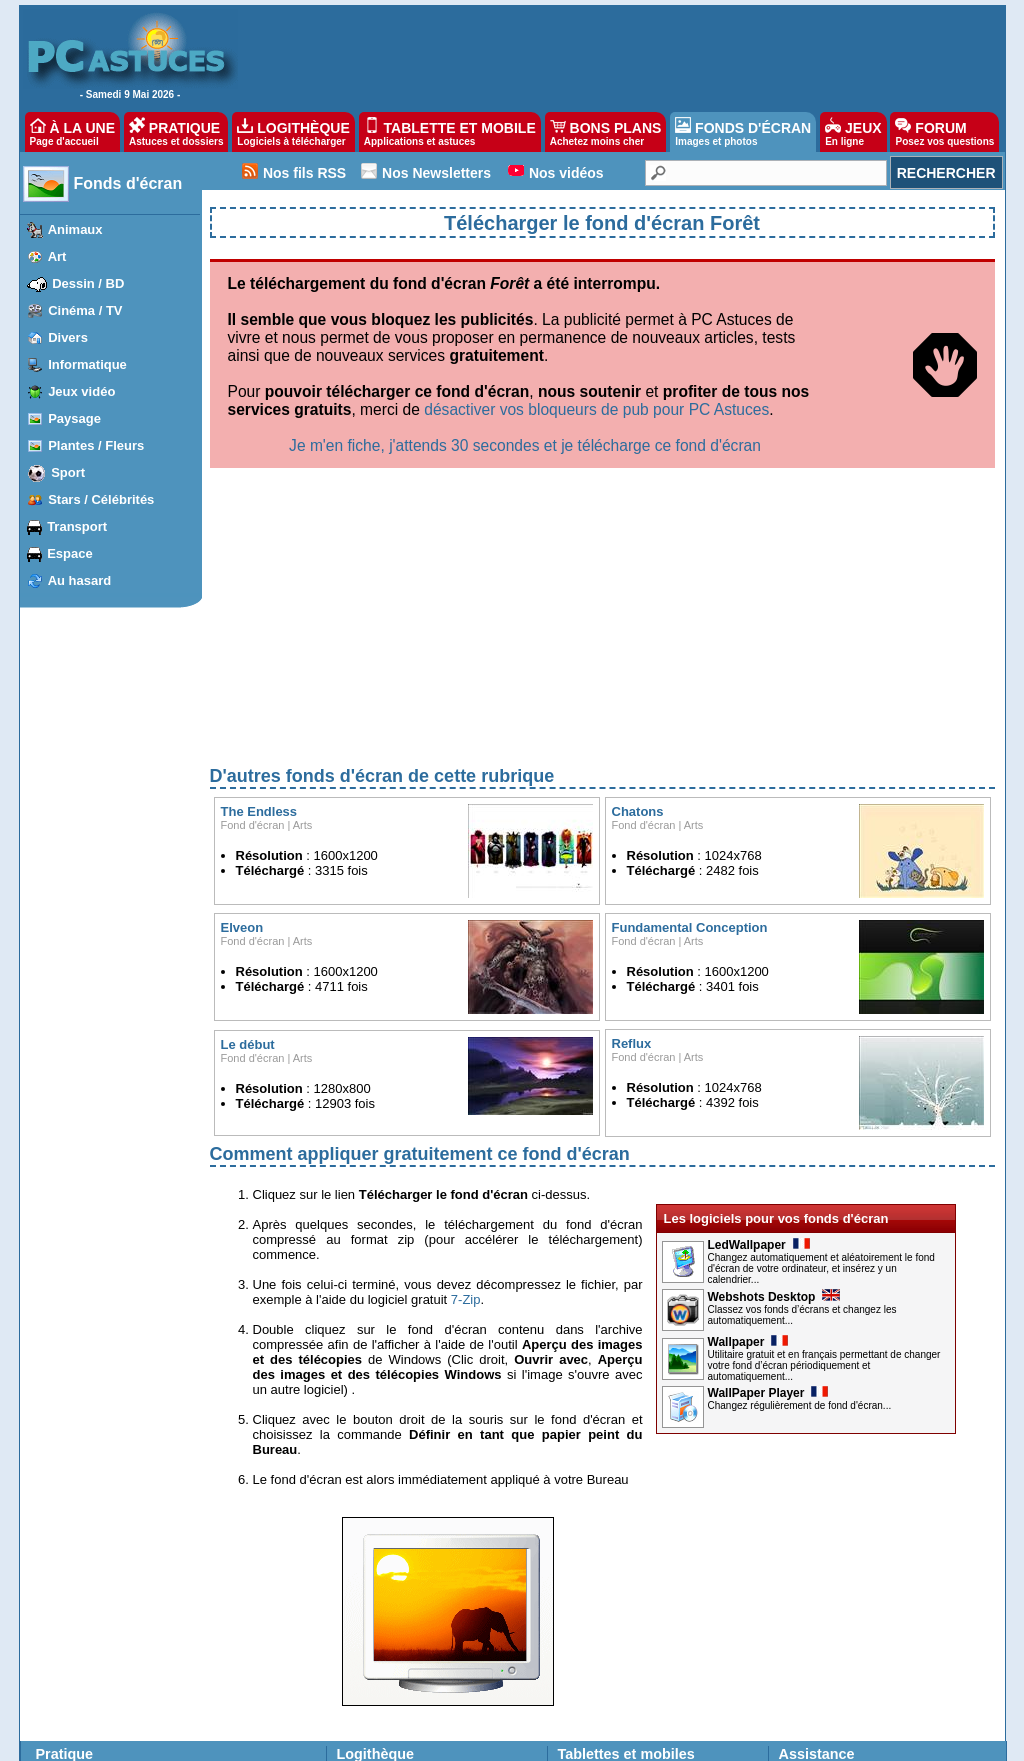  Describe the element at coordinates (587, 1660) in the screenshot. I see `Bons plans` at that location.